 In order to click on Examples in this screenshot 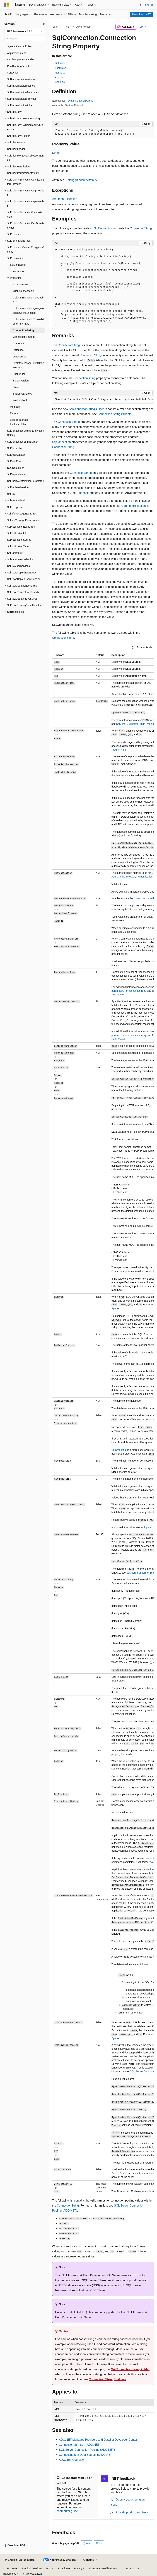, I will do `click(60, 68)`.